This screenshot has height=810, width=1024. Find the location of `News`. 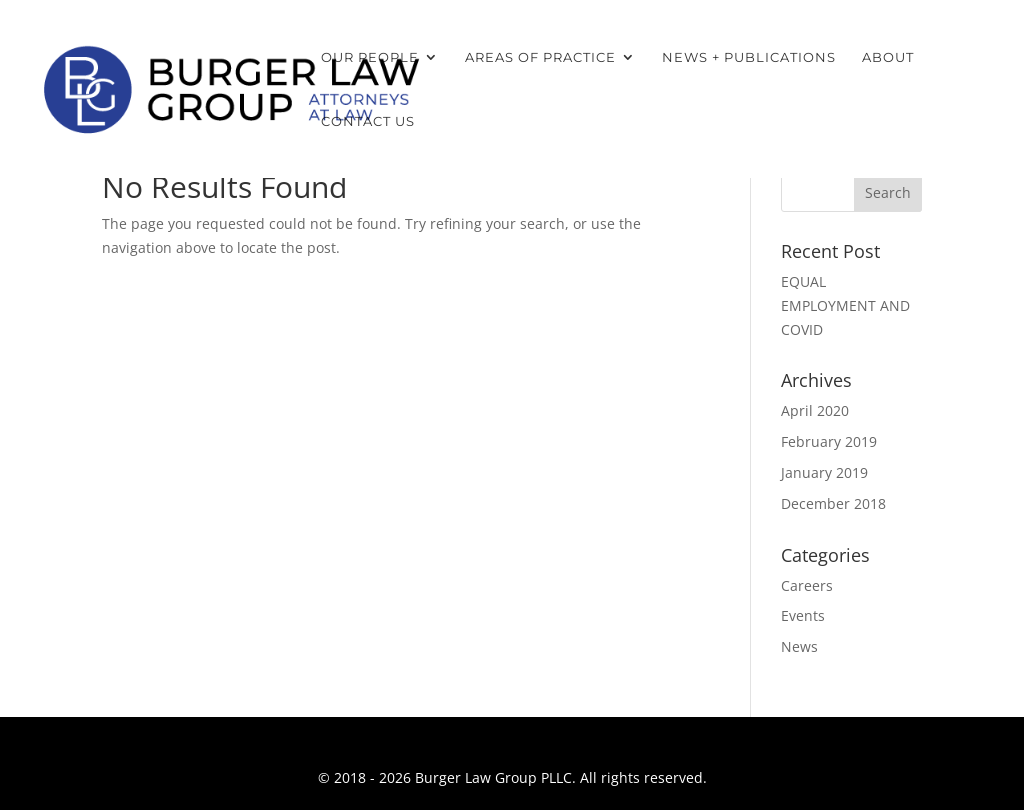

News is located at coordinates (799, 646).